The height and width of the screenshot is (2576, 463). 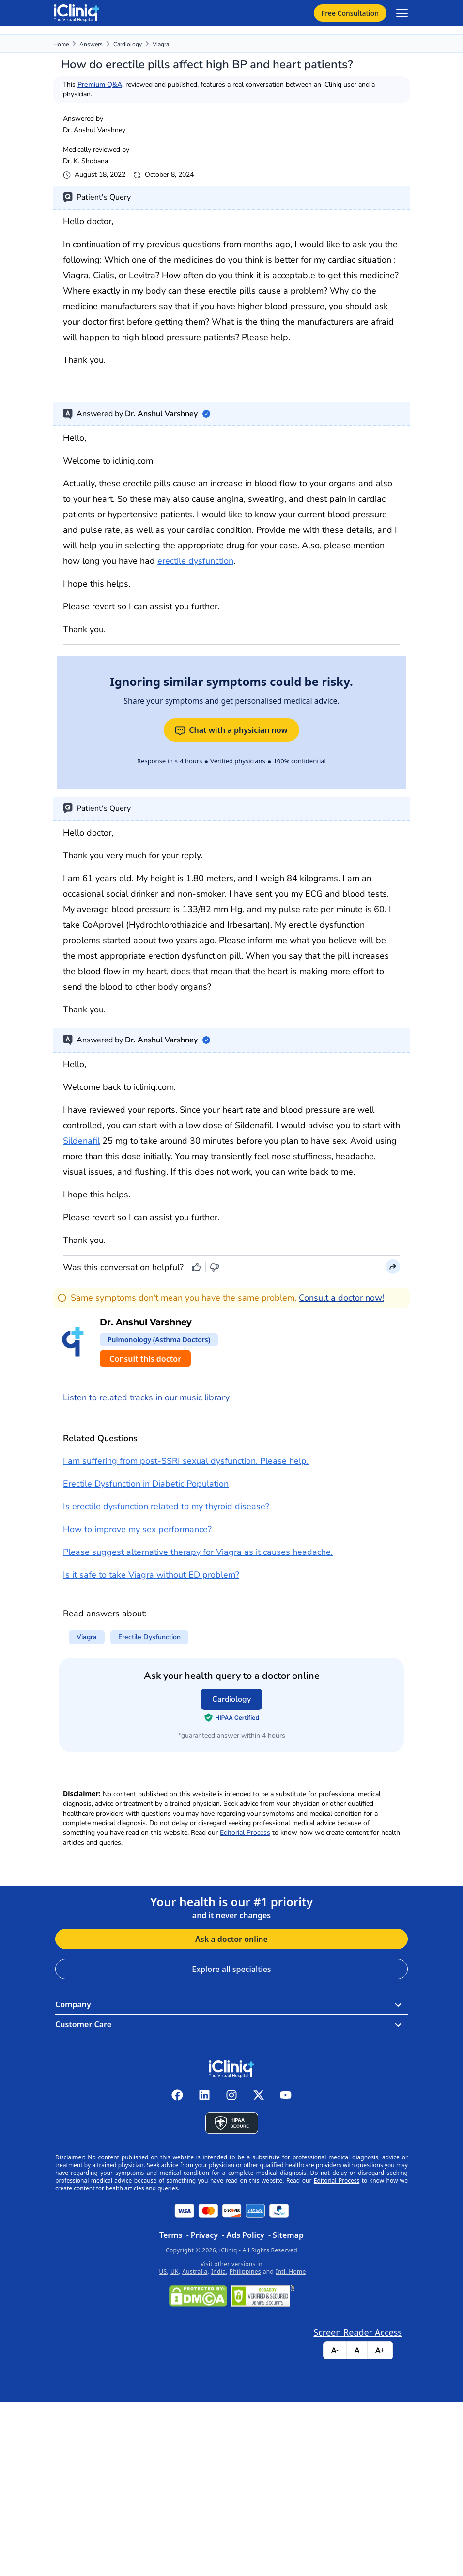 What do you see at coordinates (174, 2271) in the screenshot?
I see `UK` at bounding box center [174, 2271].